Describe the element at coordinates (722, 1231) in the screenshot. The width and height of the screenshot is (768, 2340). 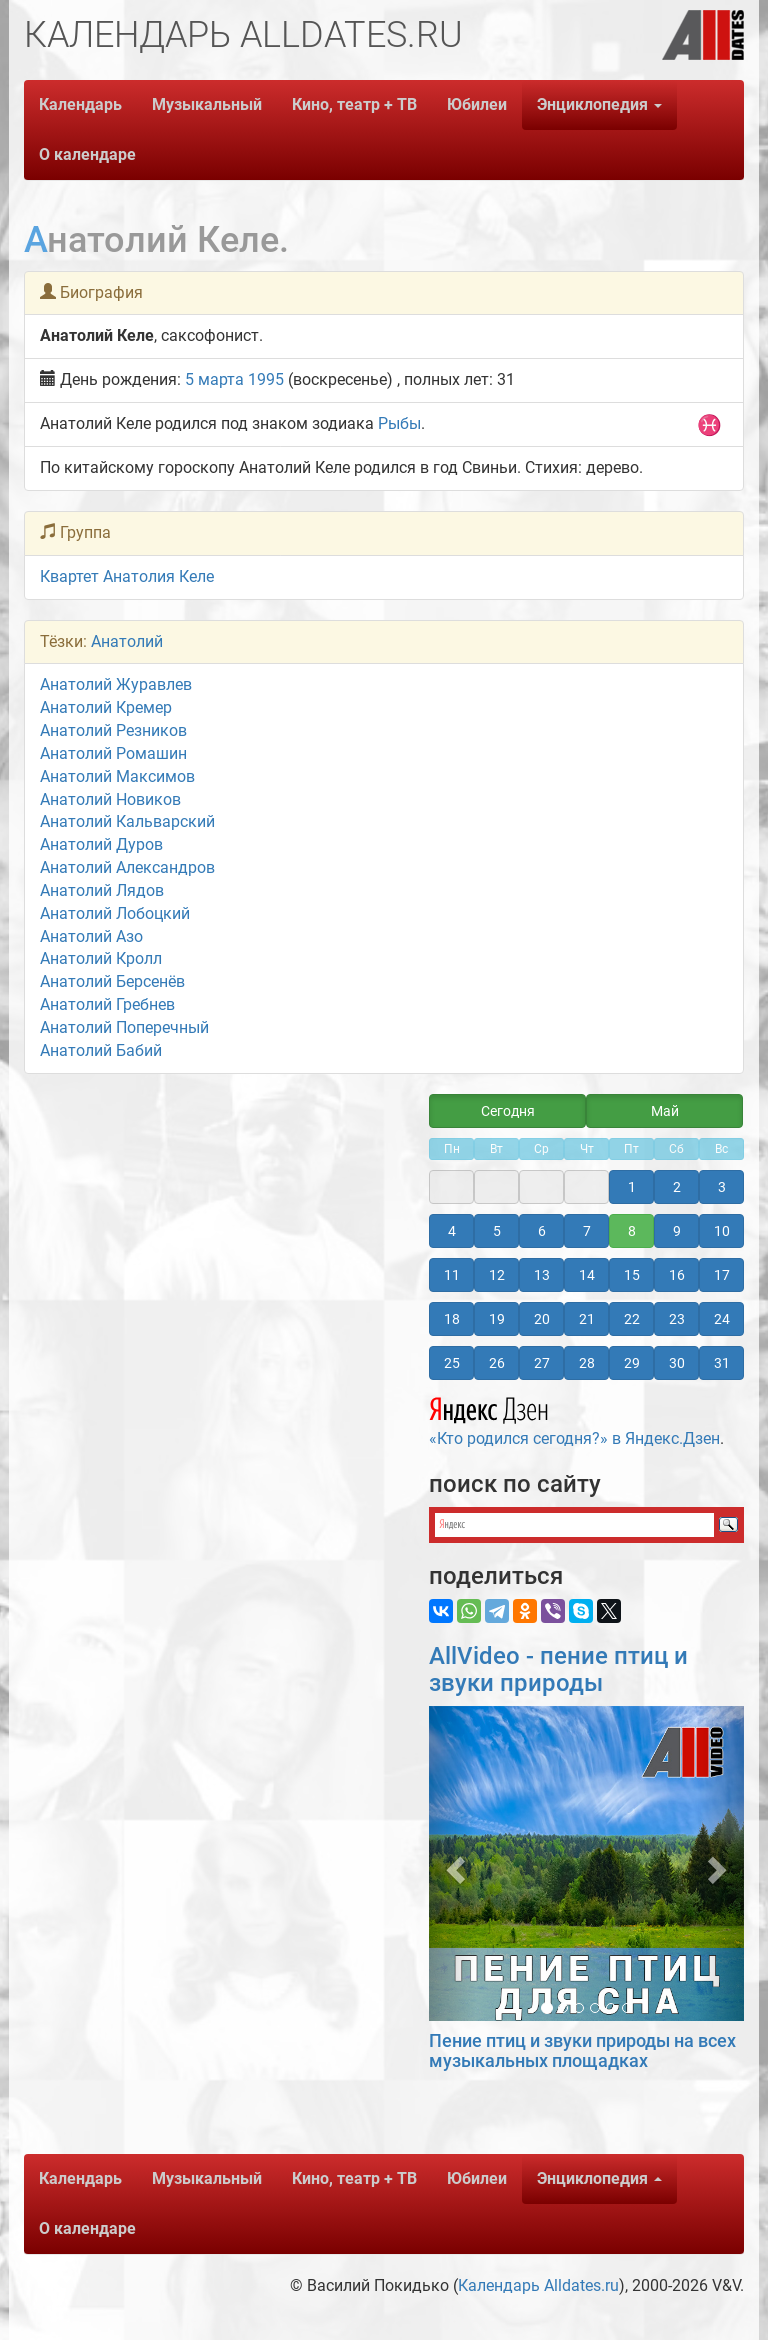
I see `10 [button]` at that location.